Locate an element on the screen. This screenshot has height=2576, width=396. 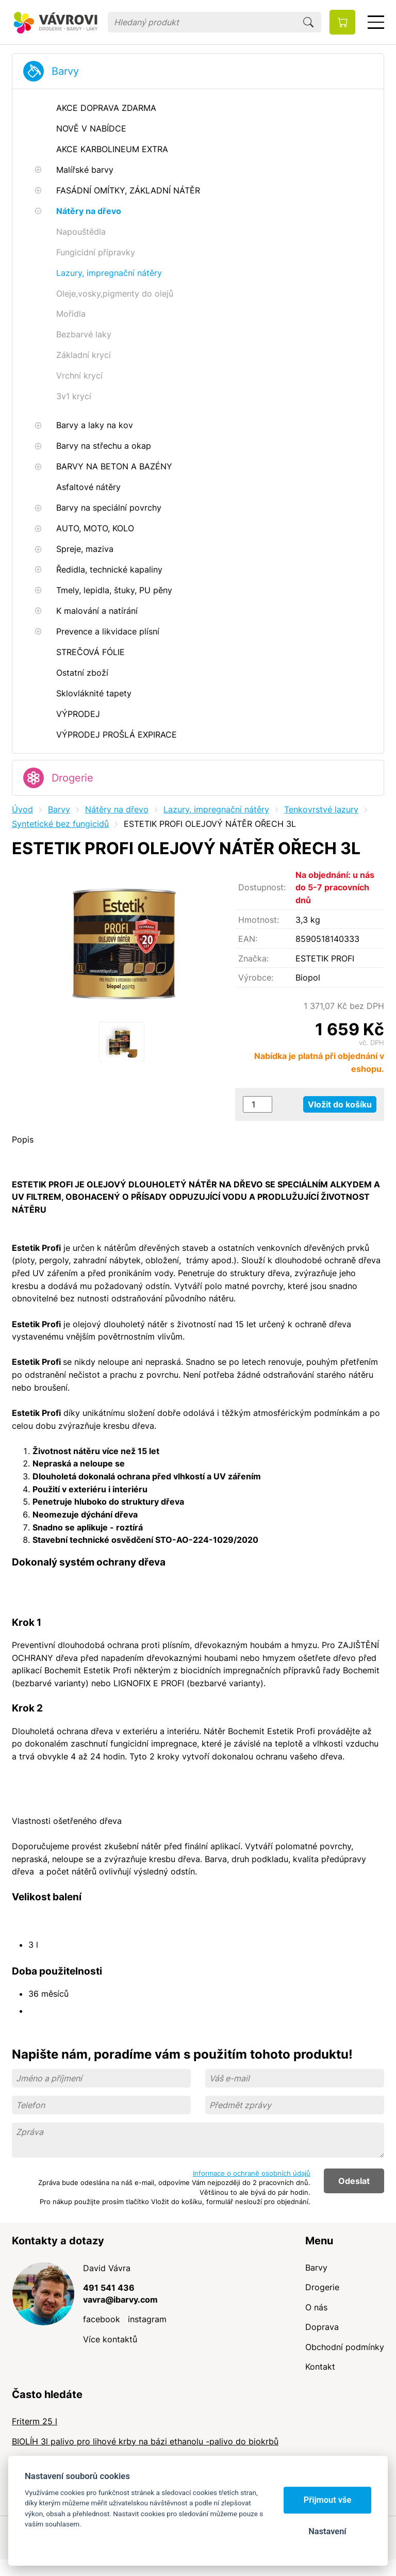
Doprava is located at coordinates (322, 2327).